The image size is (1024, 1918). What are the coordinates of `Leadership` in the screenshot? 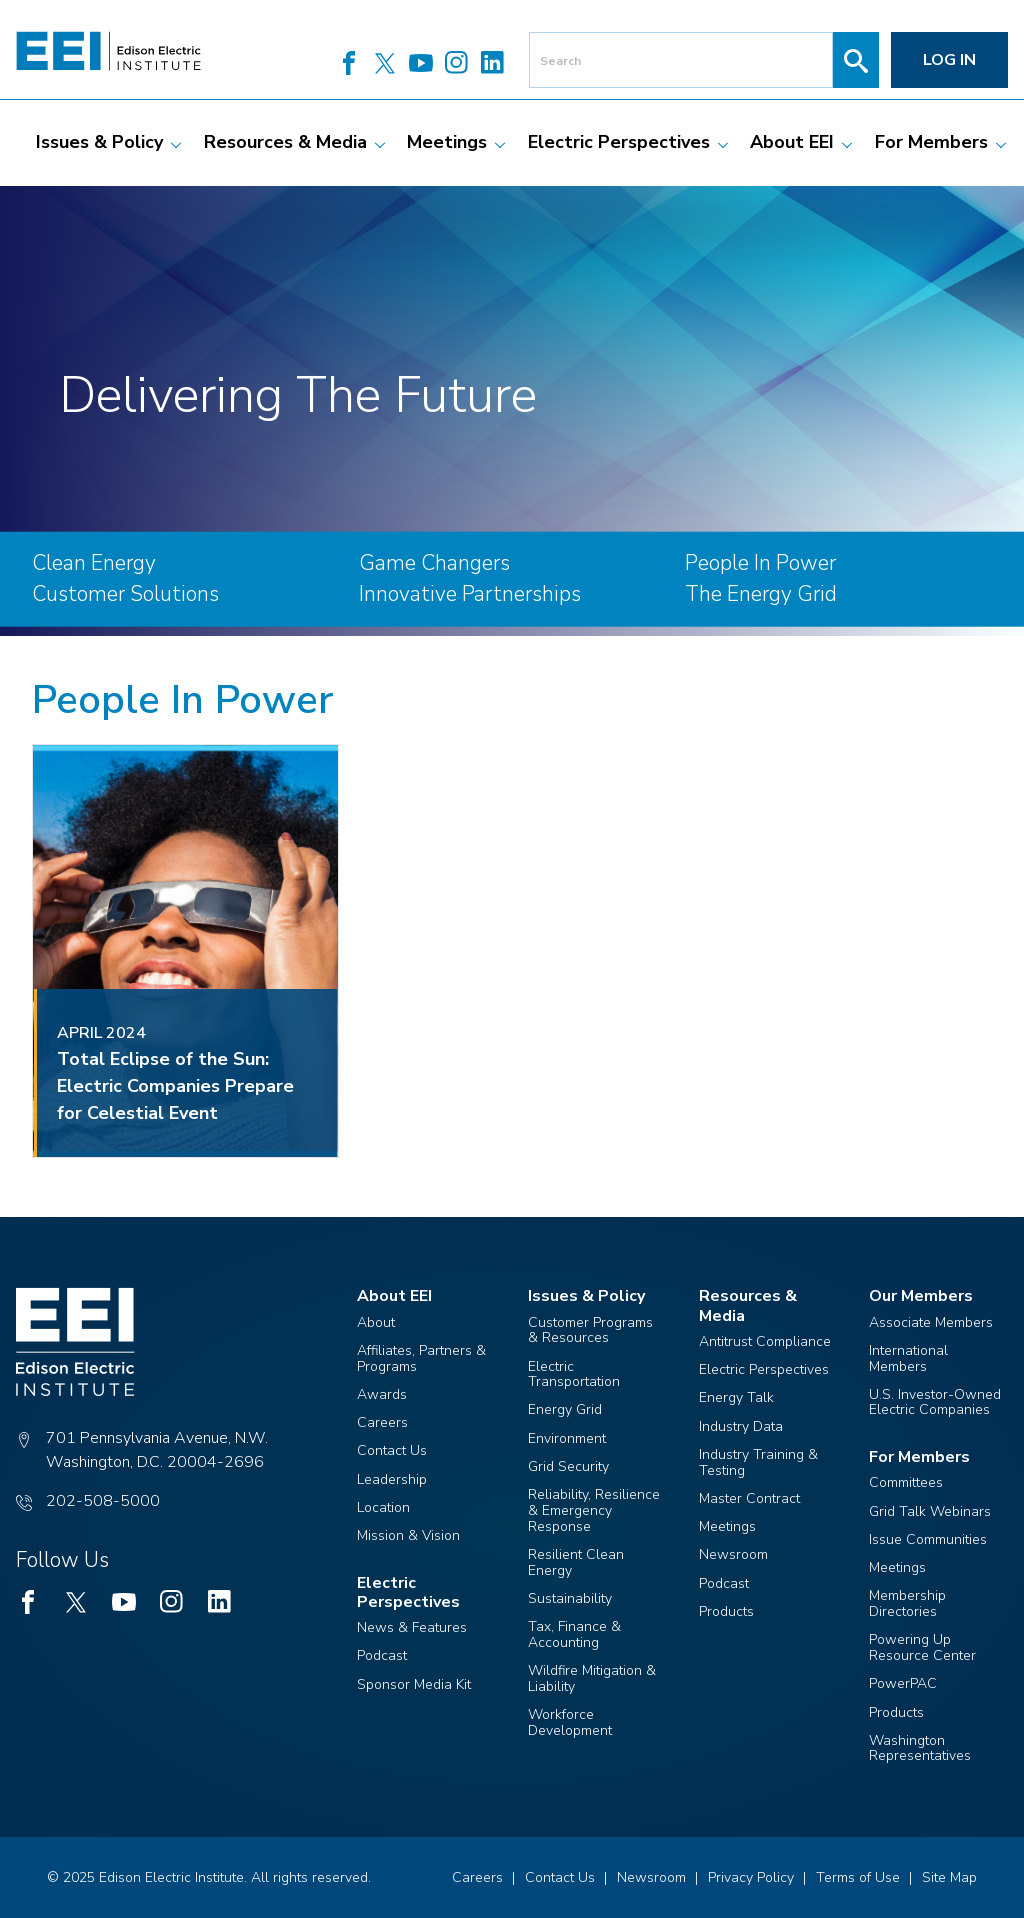 It's located at (392, 1479).